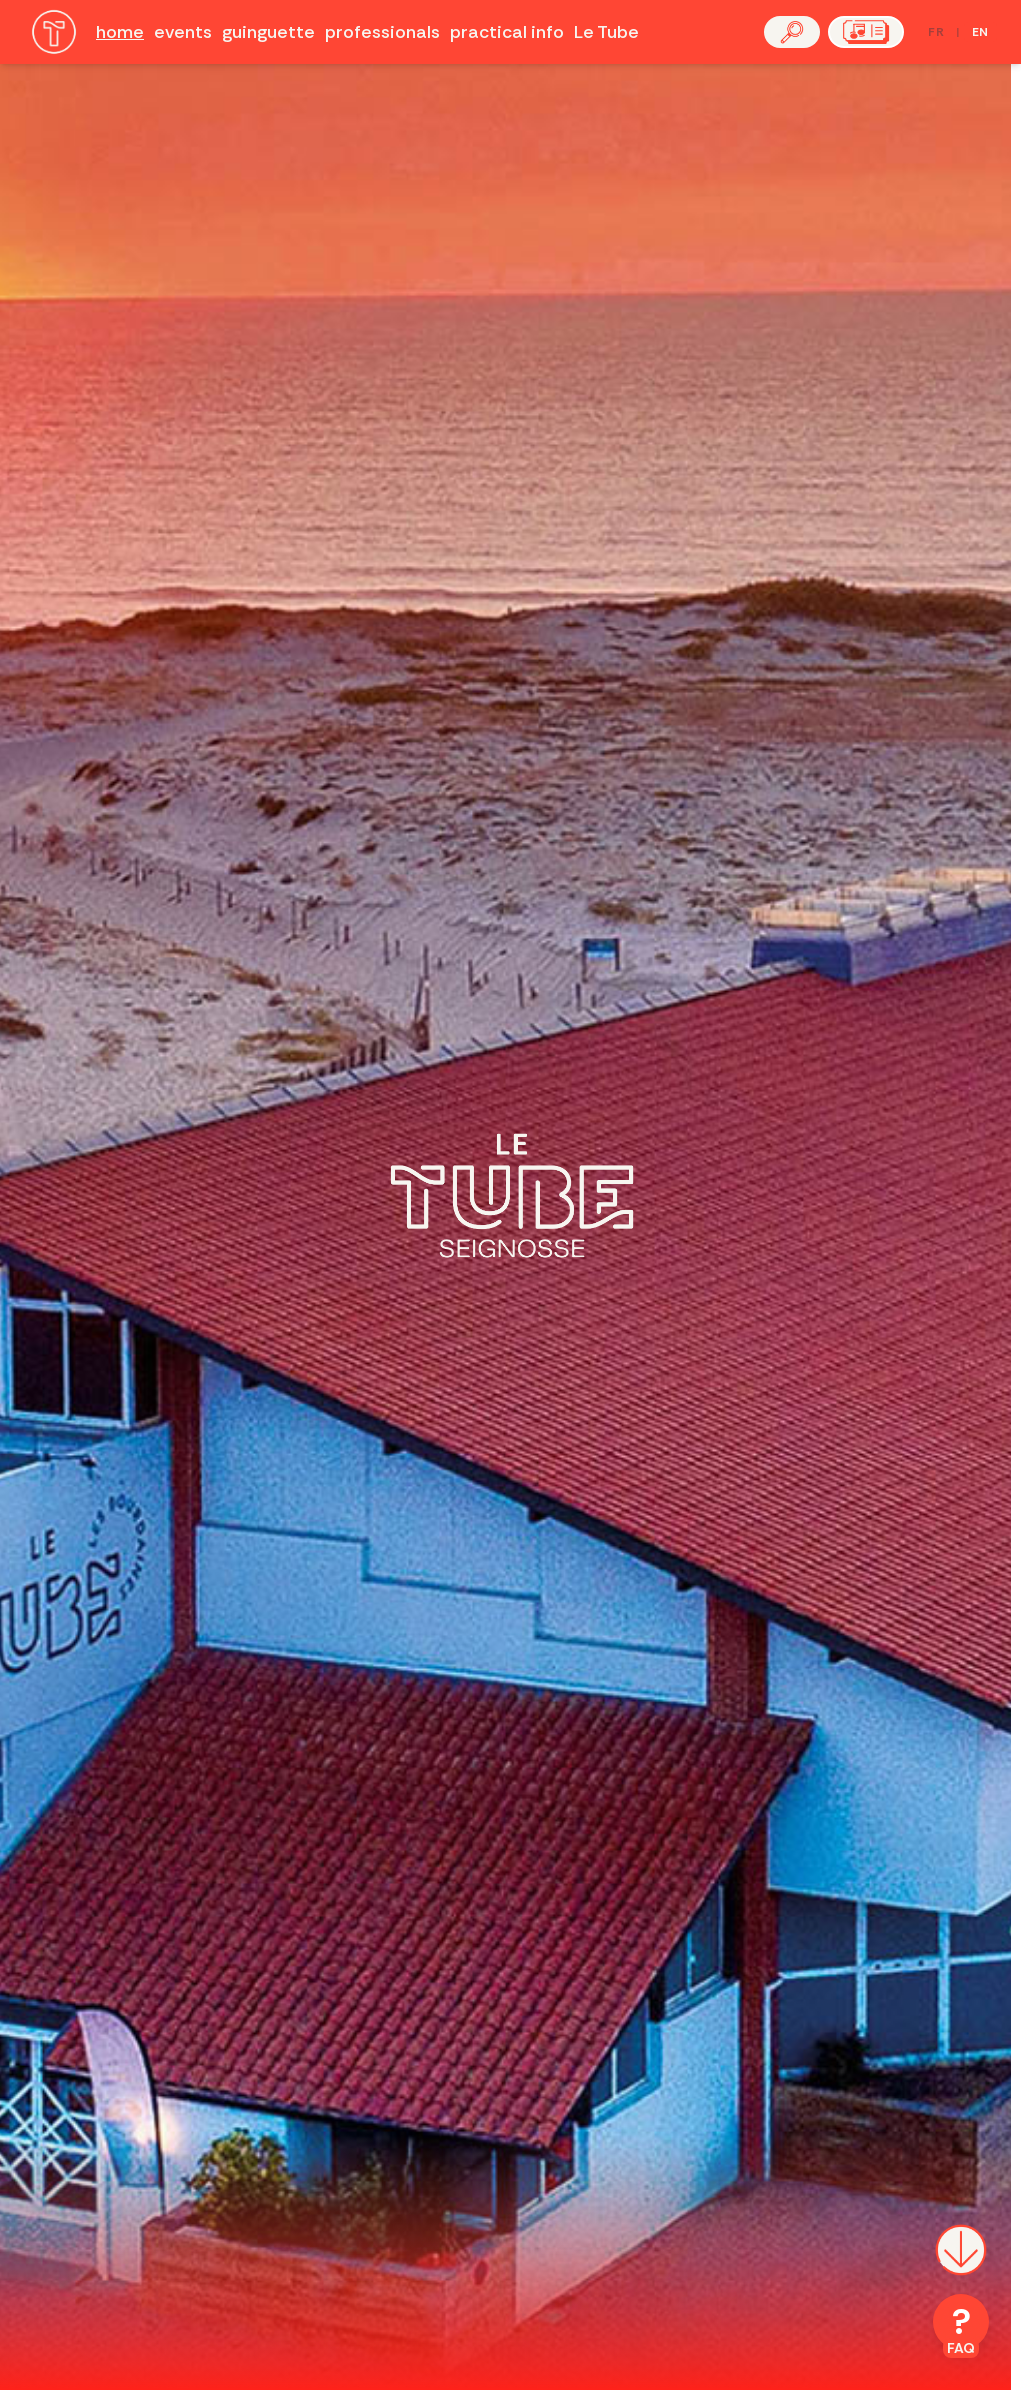  I want to click on [Accueil], so click(54, 32).